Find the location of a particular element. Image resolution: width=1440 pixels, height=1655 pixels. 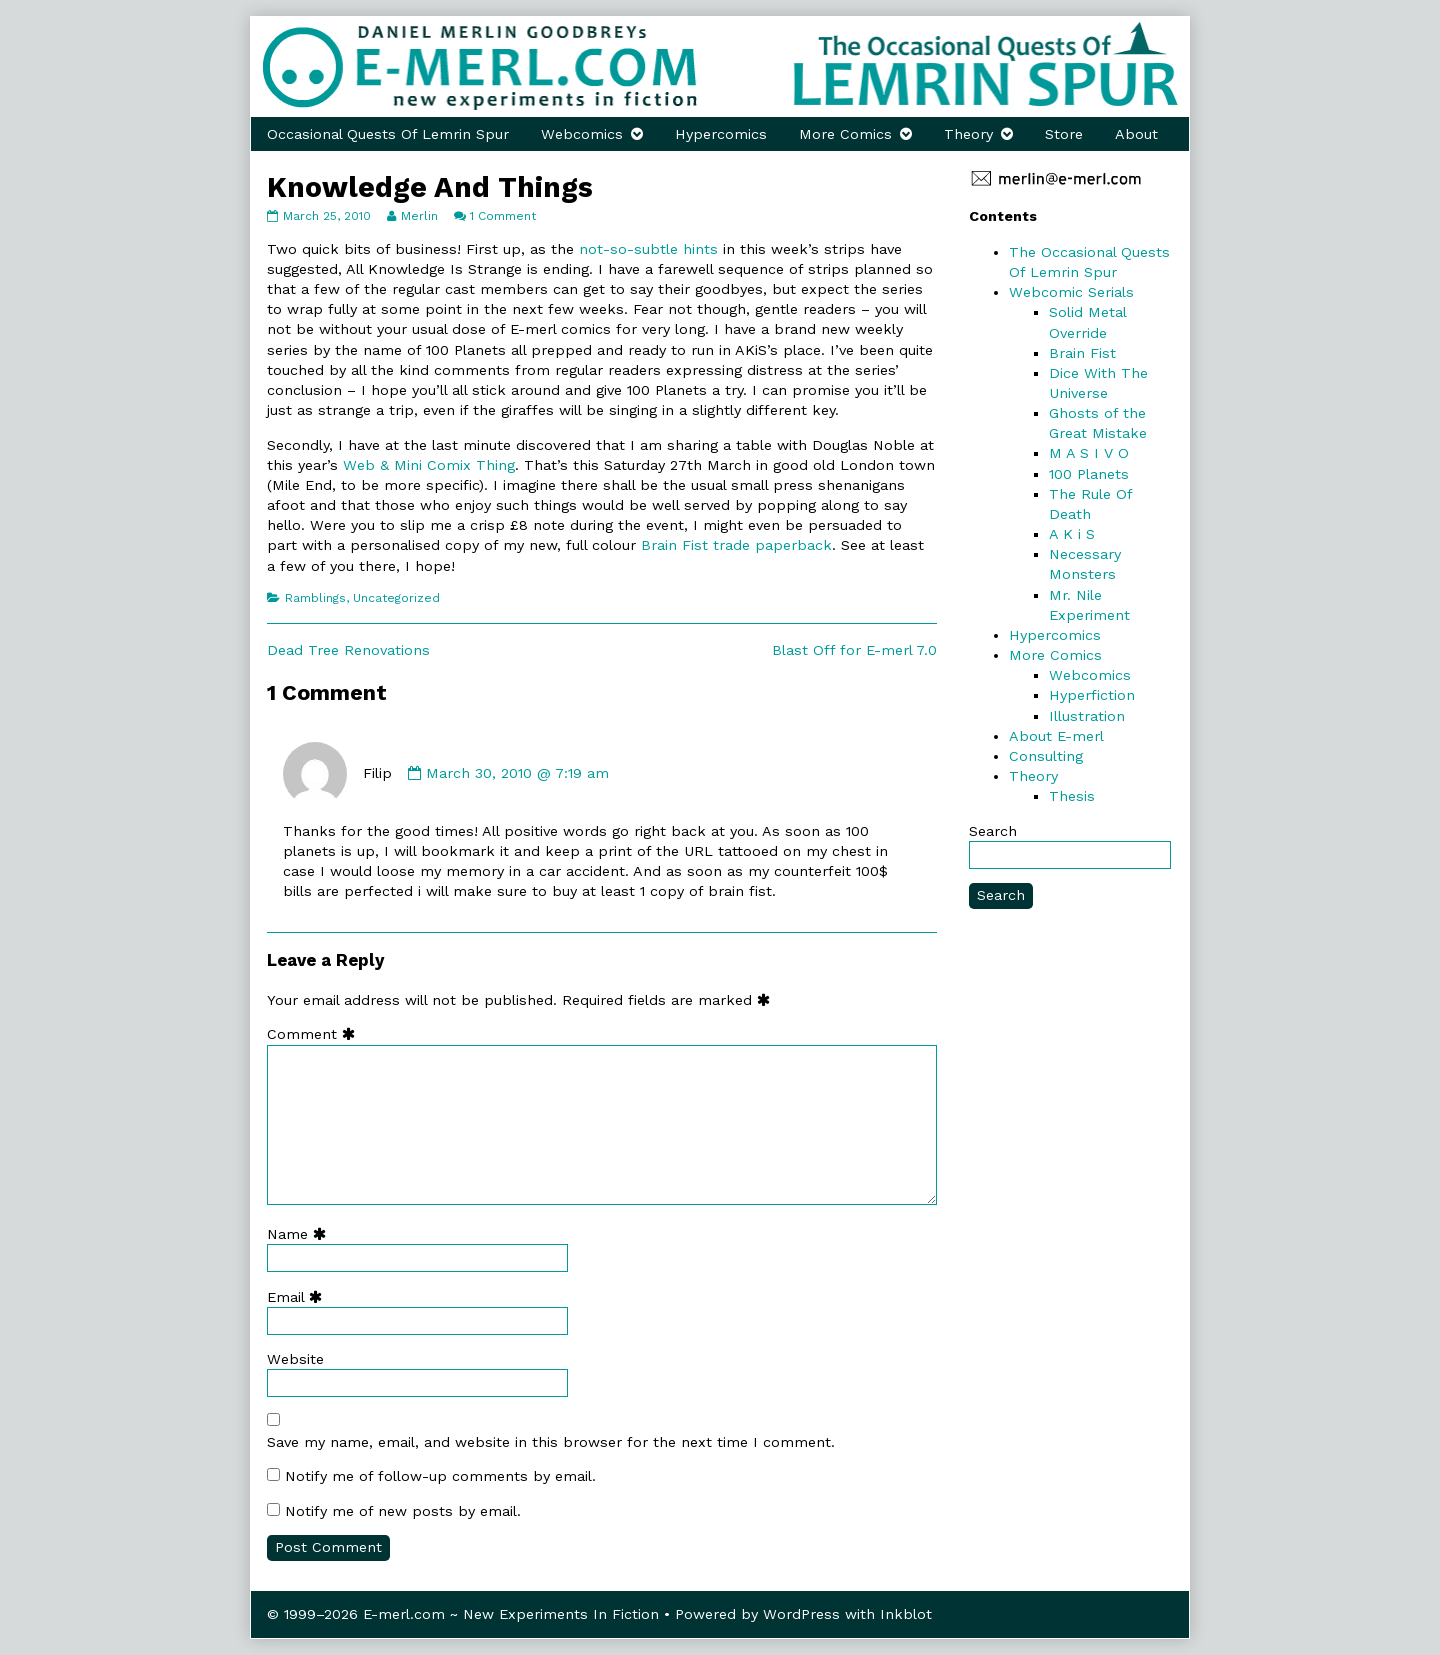

not-so-subtle is located at coordinates (628, 249).